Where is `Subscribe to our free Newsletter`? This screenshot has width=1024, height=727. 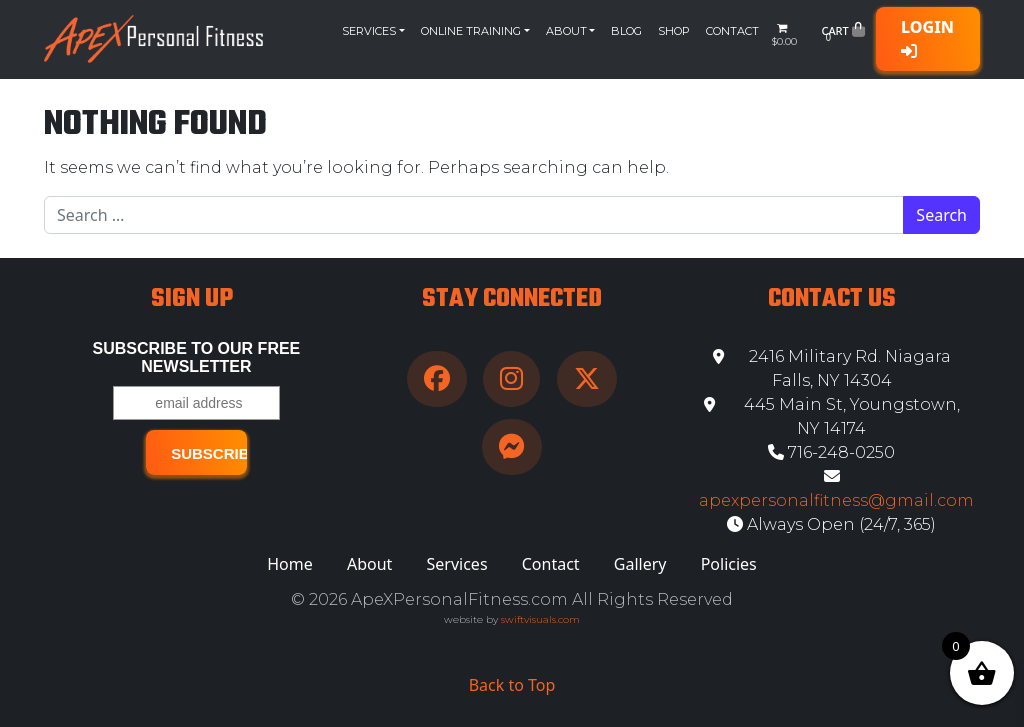 Subscribe to our free Newsletter is located at coordinates (197, 357).